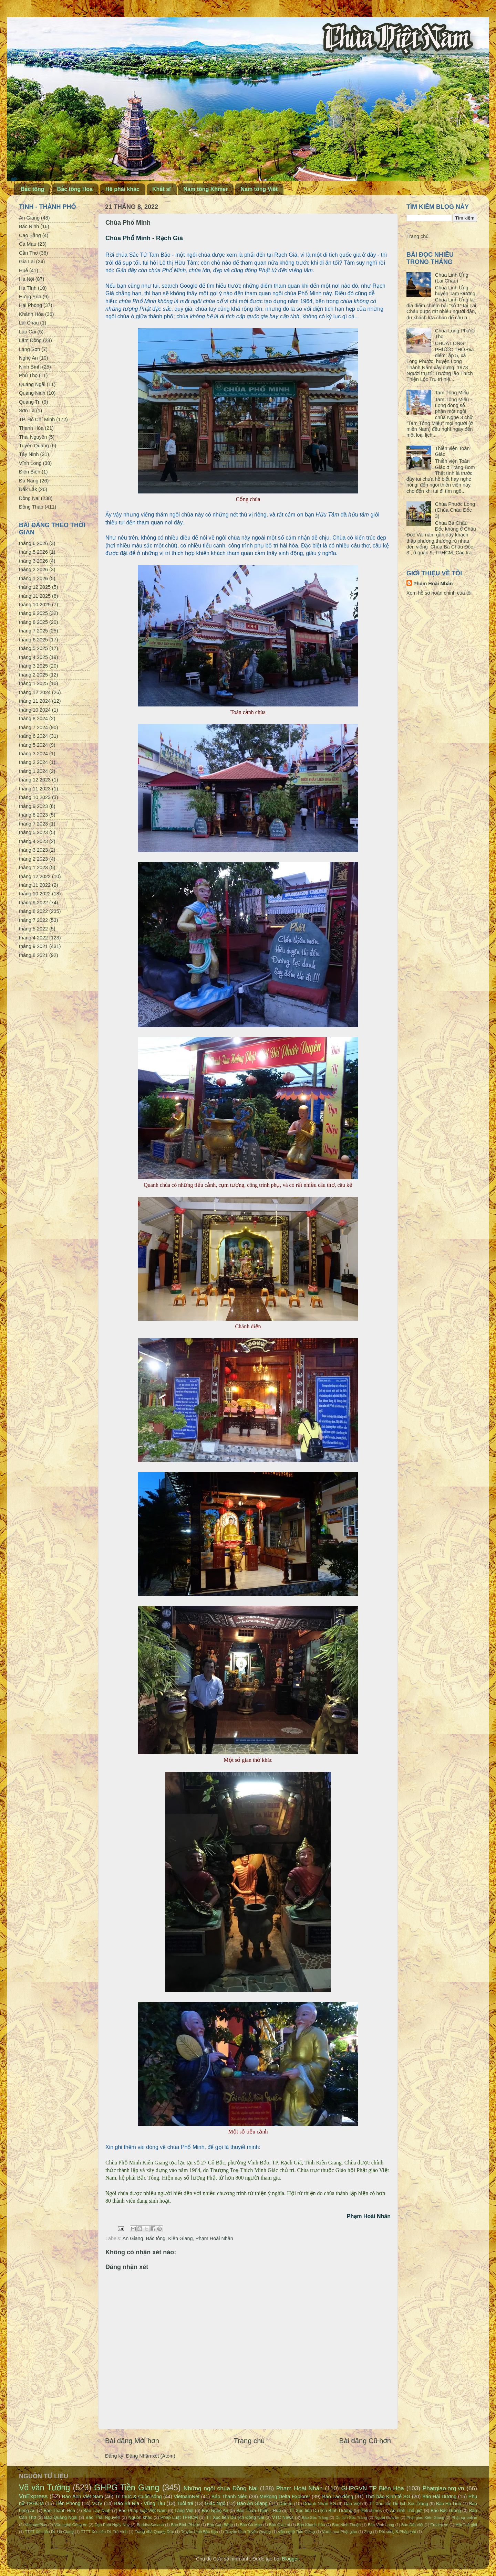 This screenshot has height=2576, width=496. Describe the element at coordinates (452, 392) in the screenshot. I see `Tam Tông Miếu` at that location.